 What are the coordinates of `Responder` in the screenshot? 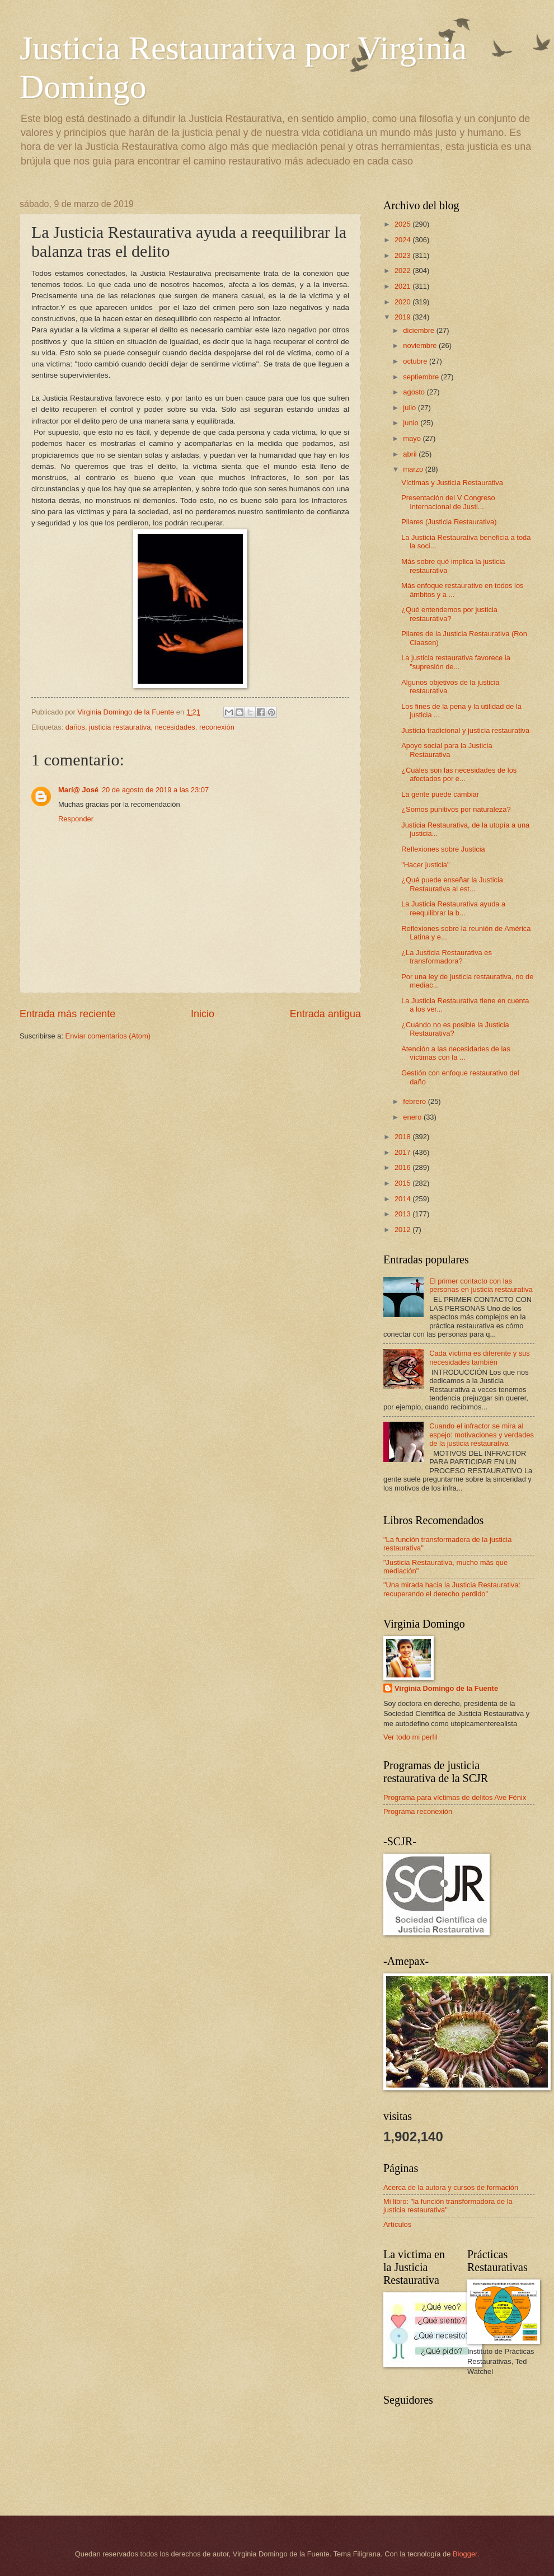 It's located at (75, 819).